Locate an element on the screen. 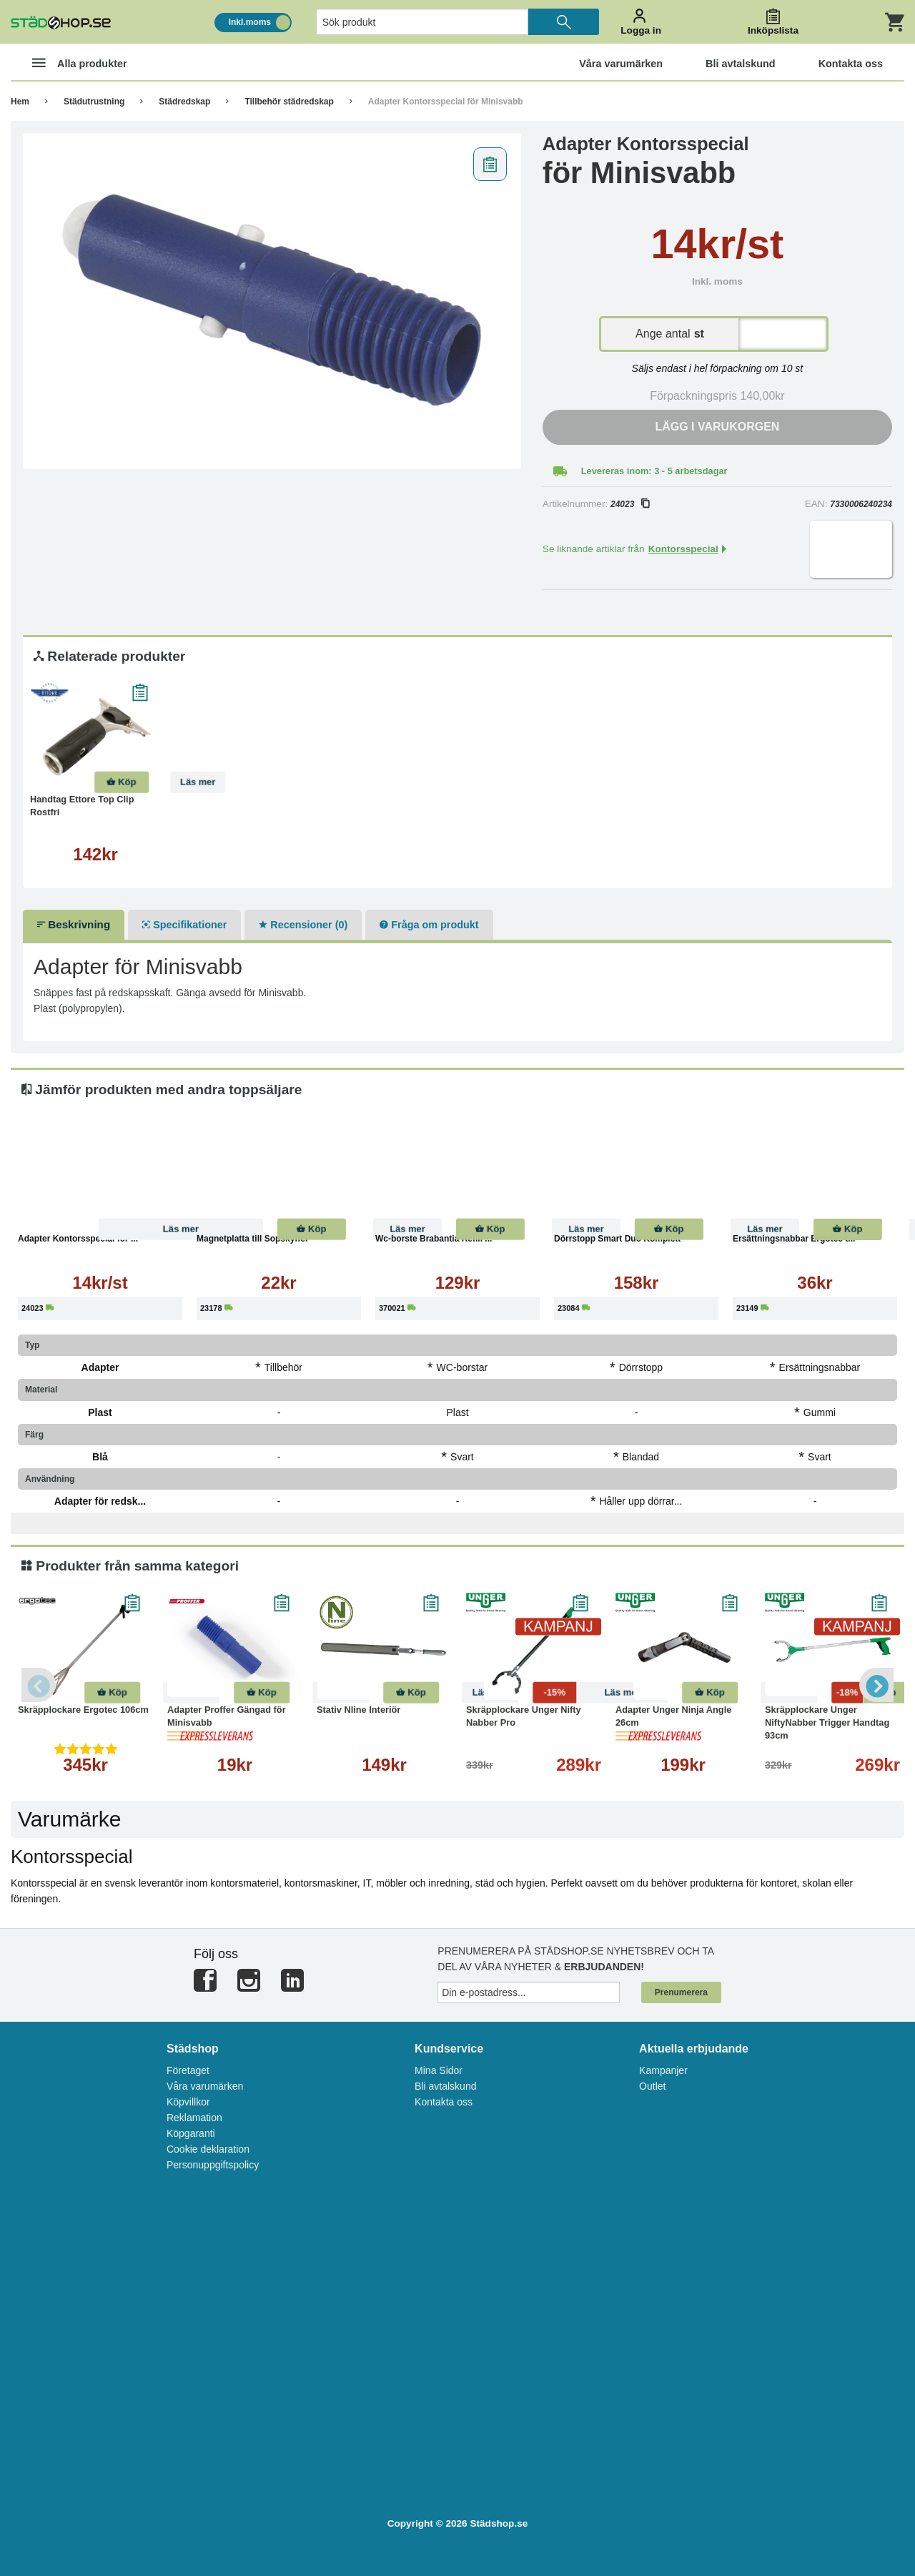 The width and height of the screenshot is (915, 2576). Köpvillkor is located at coordinates (188, 2102).